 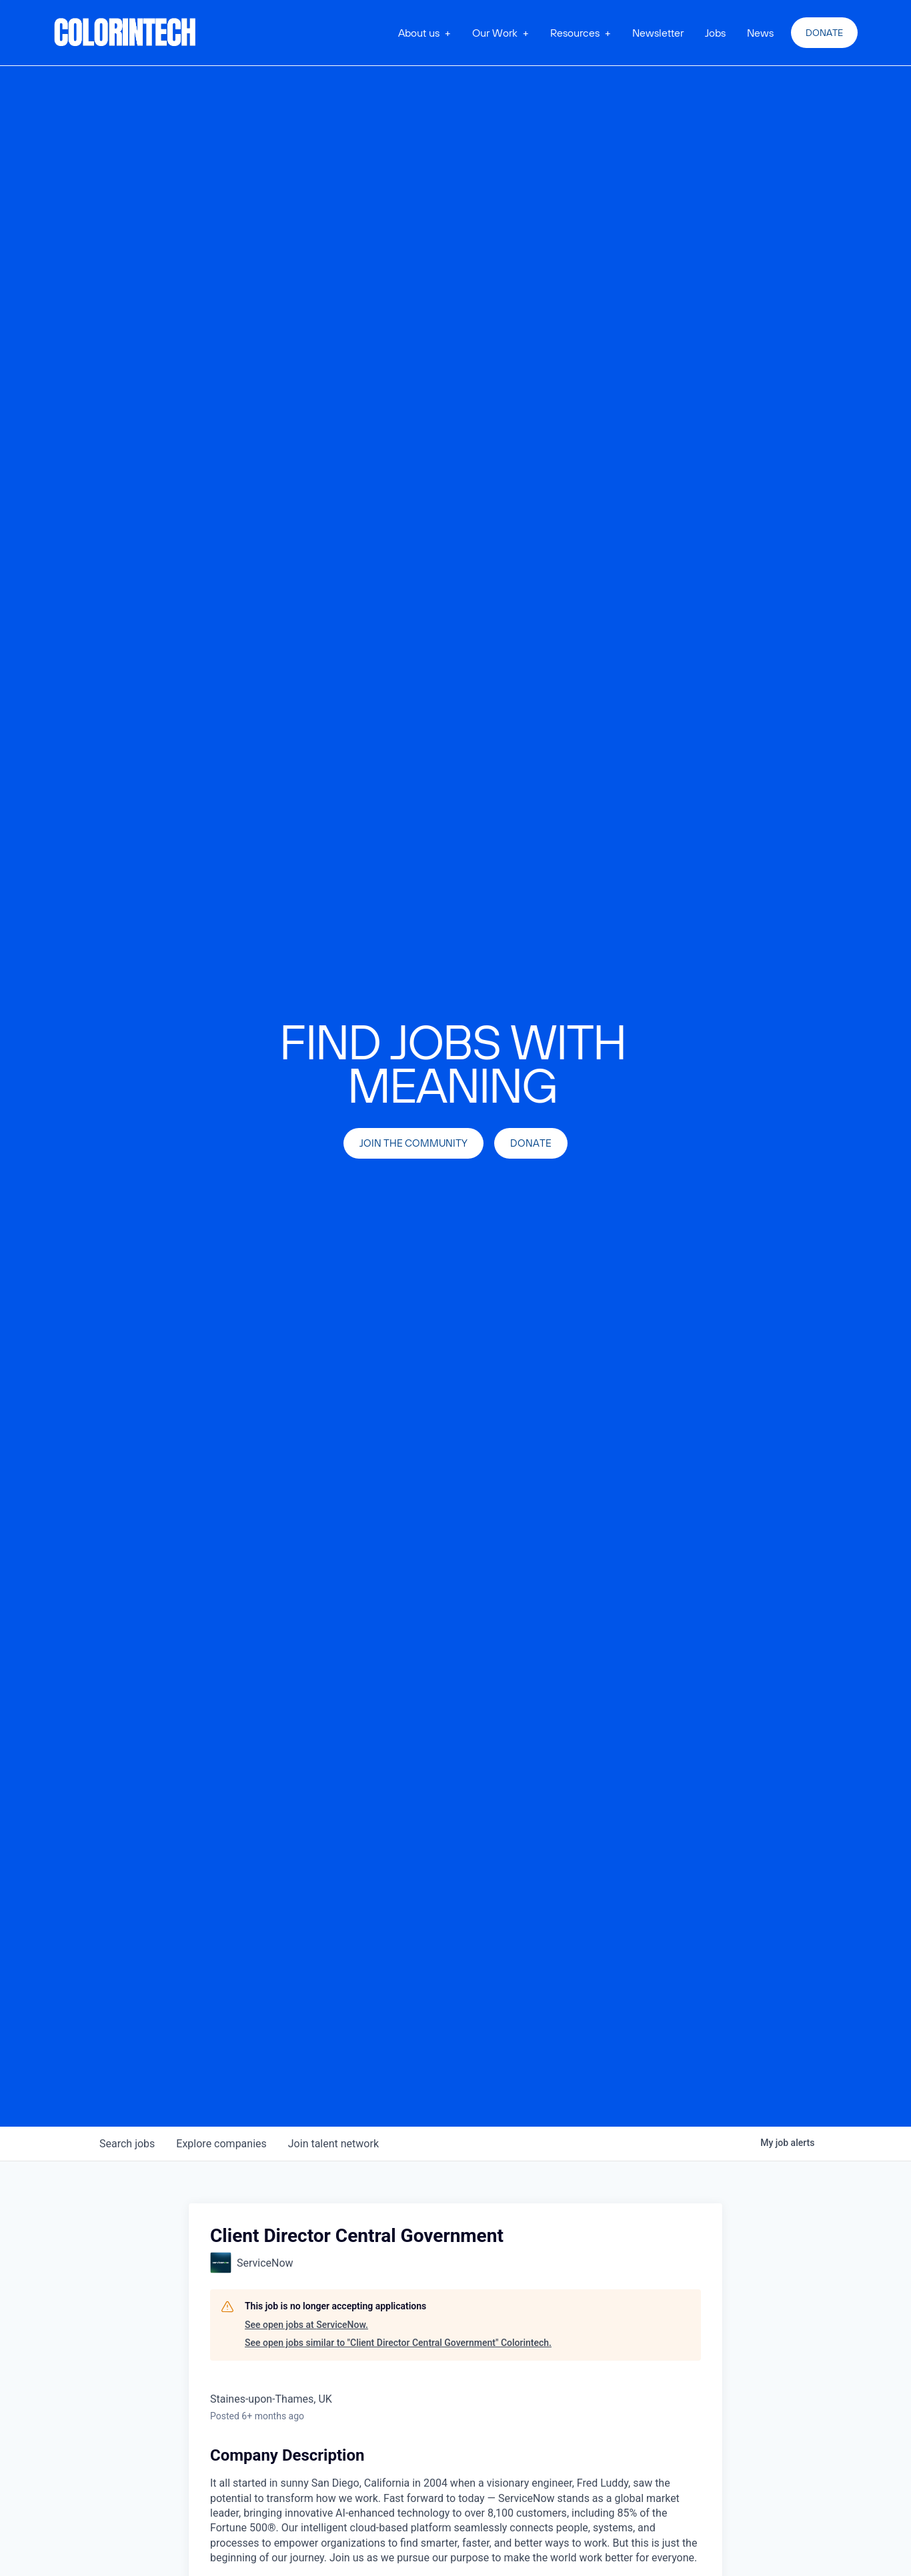 What do you see at coordinates (824, 33) in the screenshot?
I see `Donate` at bounding box center [824, 33].